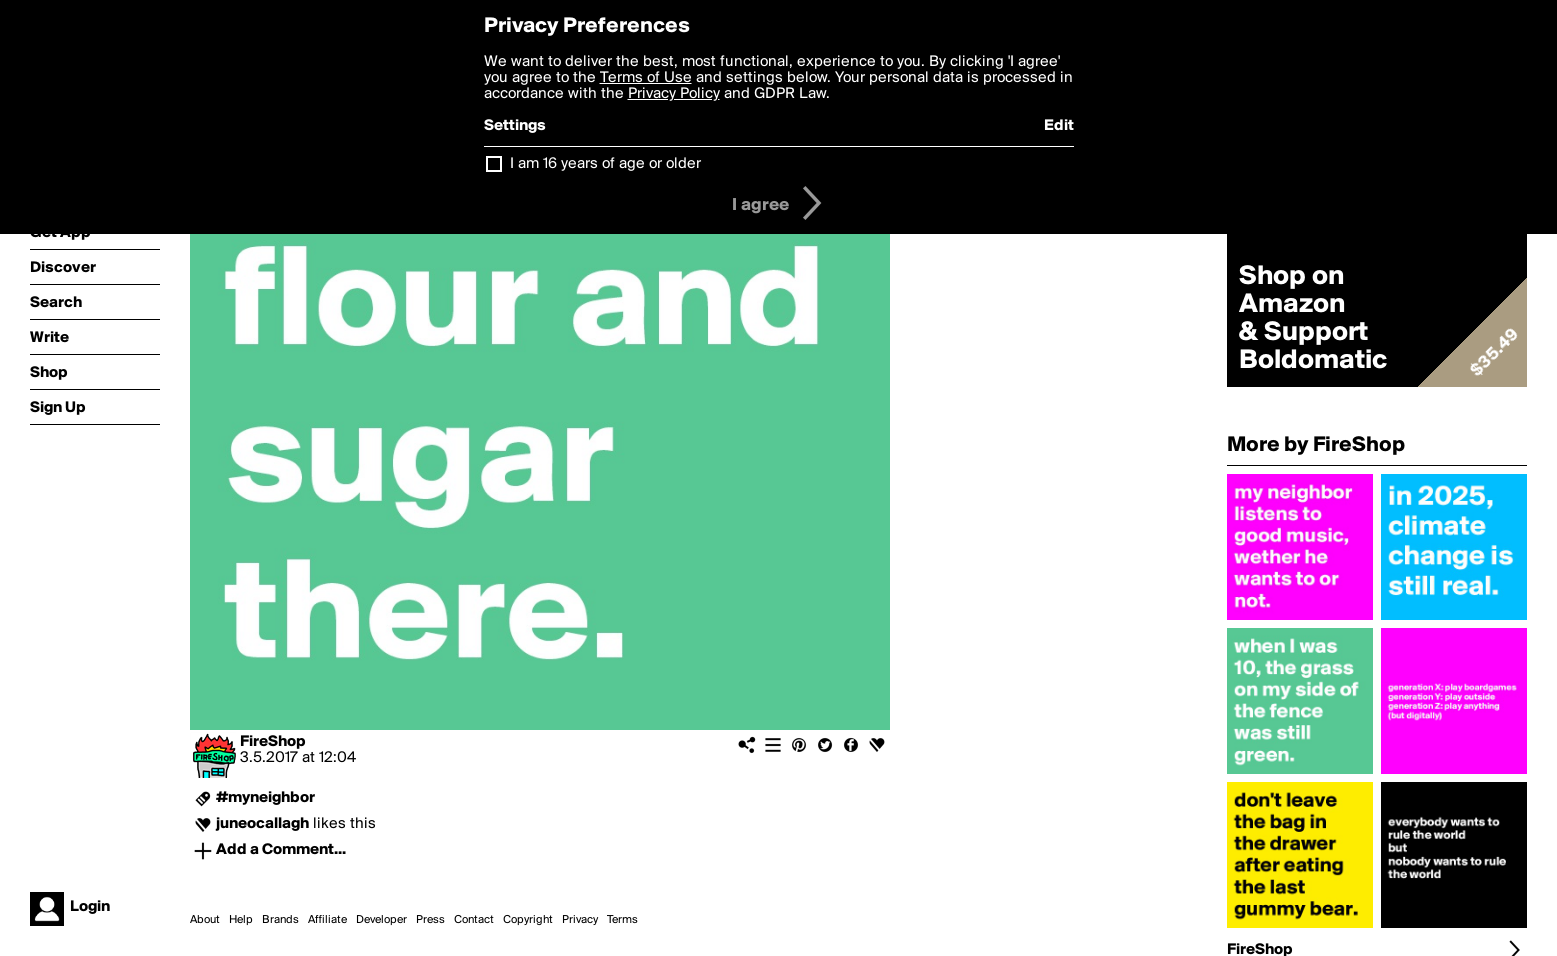 This screenshot has height=956, width=1557. I want to click on Privacy, so click(580, 920).